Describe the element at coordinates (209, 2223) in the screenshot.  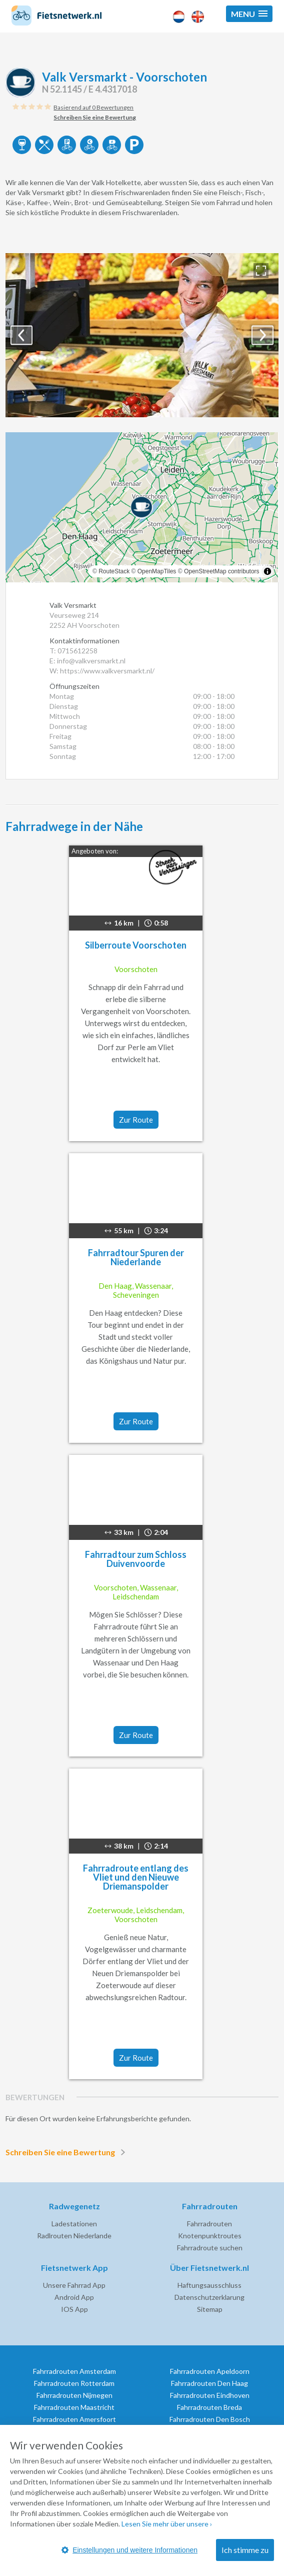
I see `Fahrradrouten` at that location.